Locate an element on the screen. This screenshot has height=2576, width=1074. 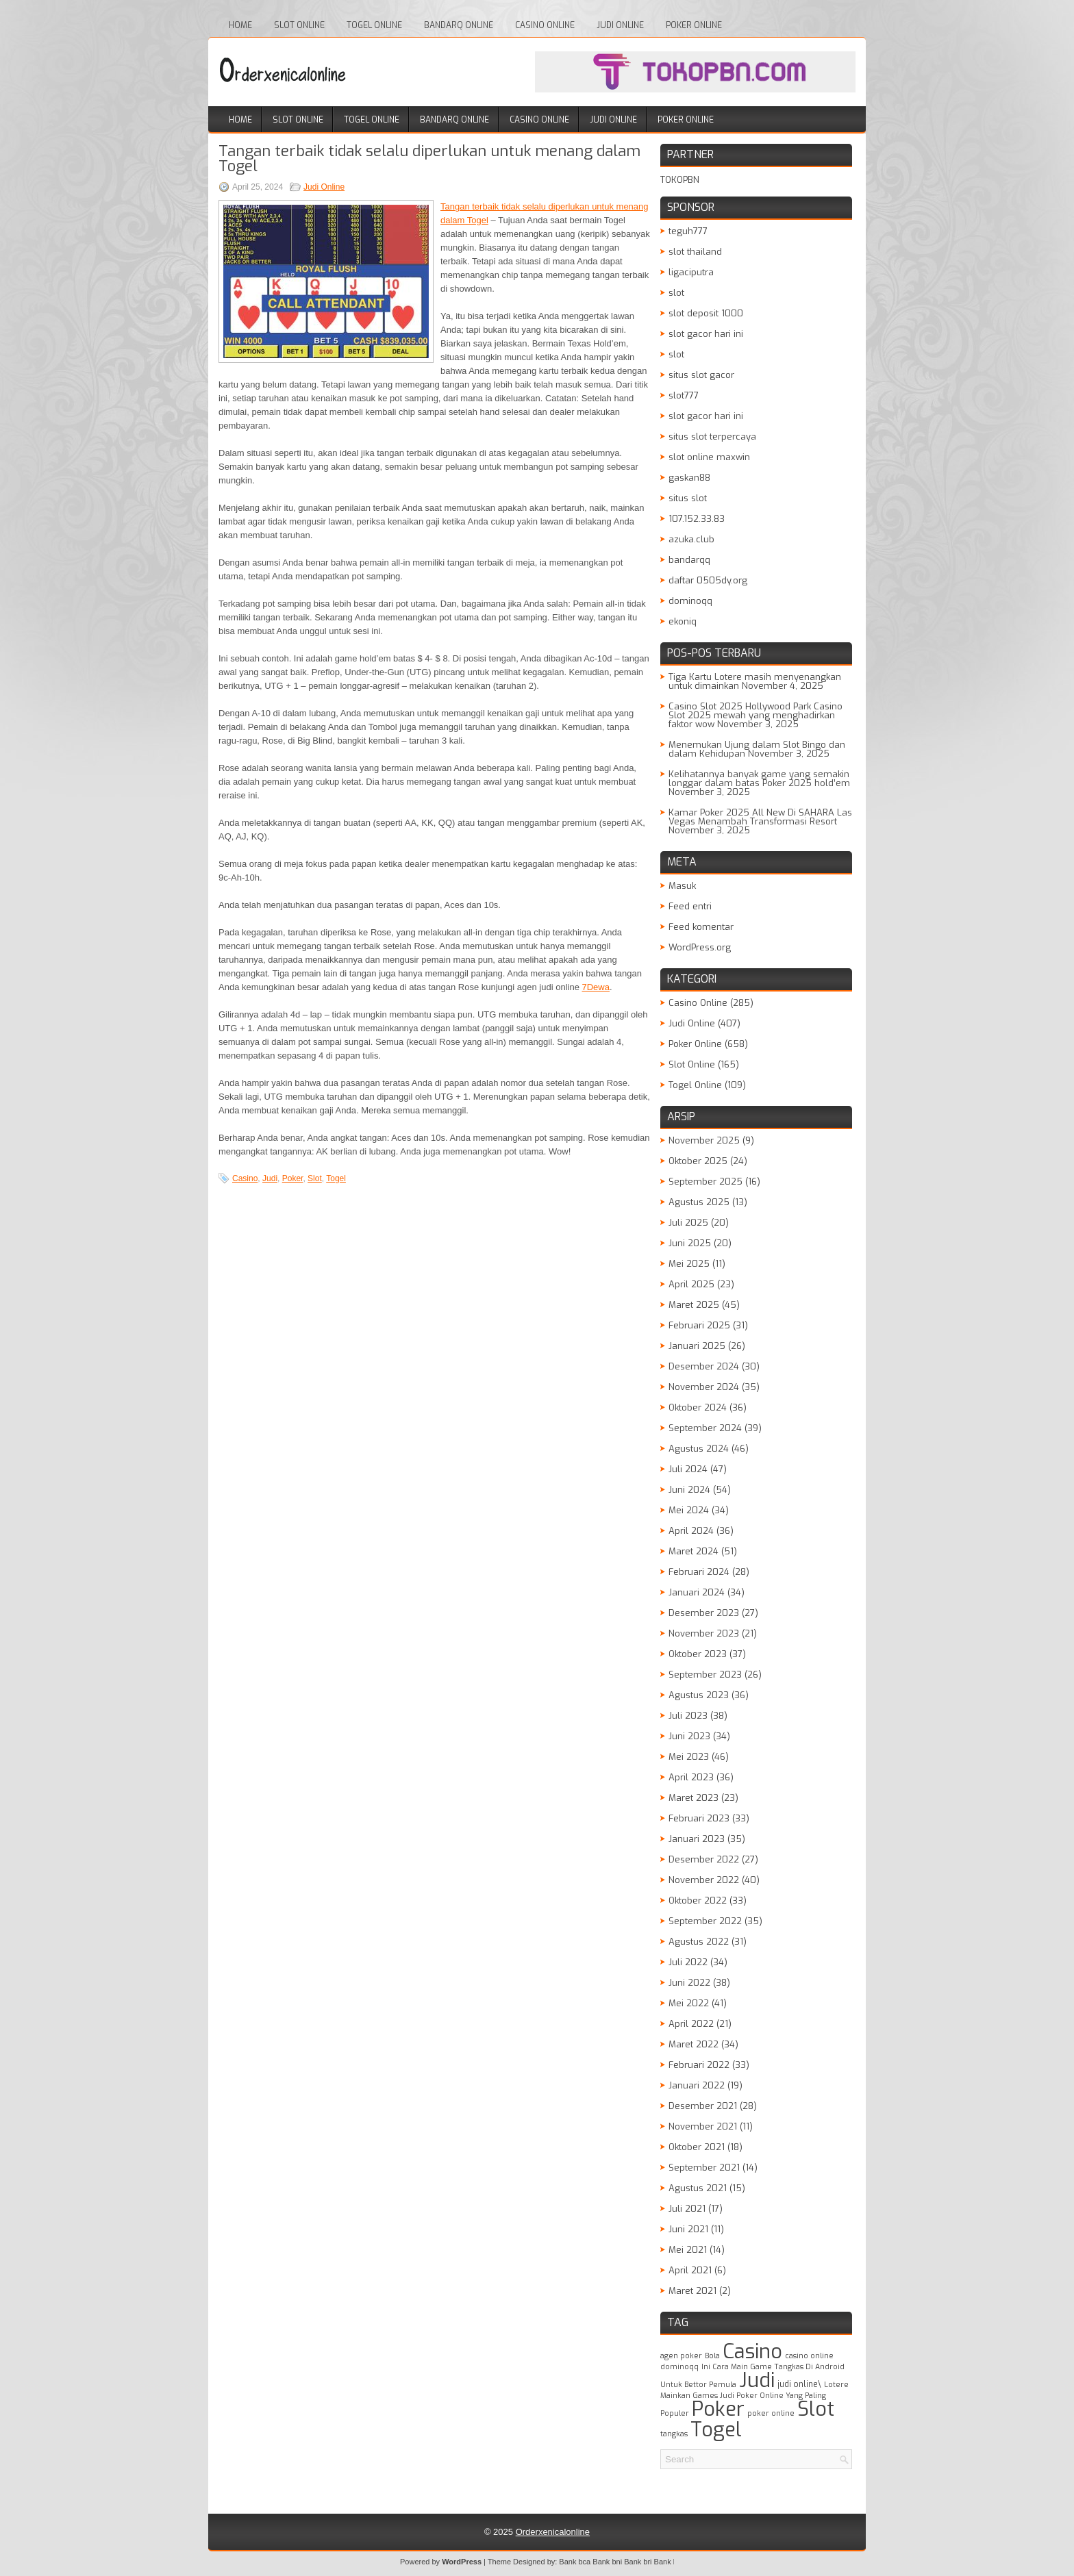
Orderxenicalonline is located at coordinates (553, 2532).